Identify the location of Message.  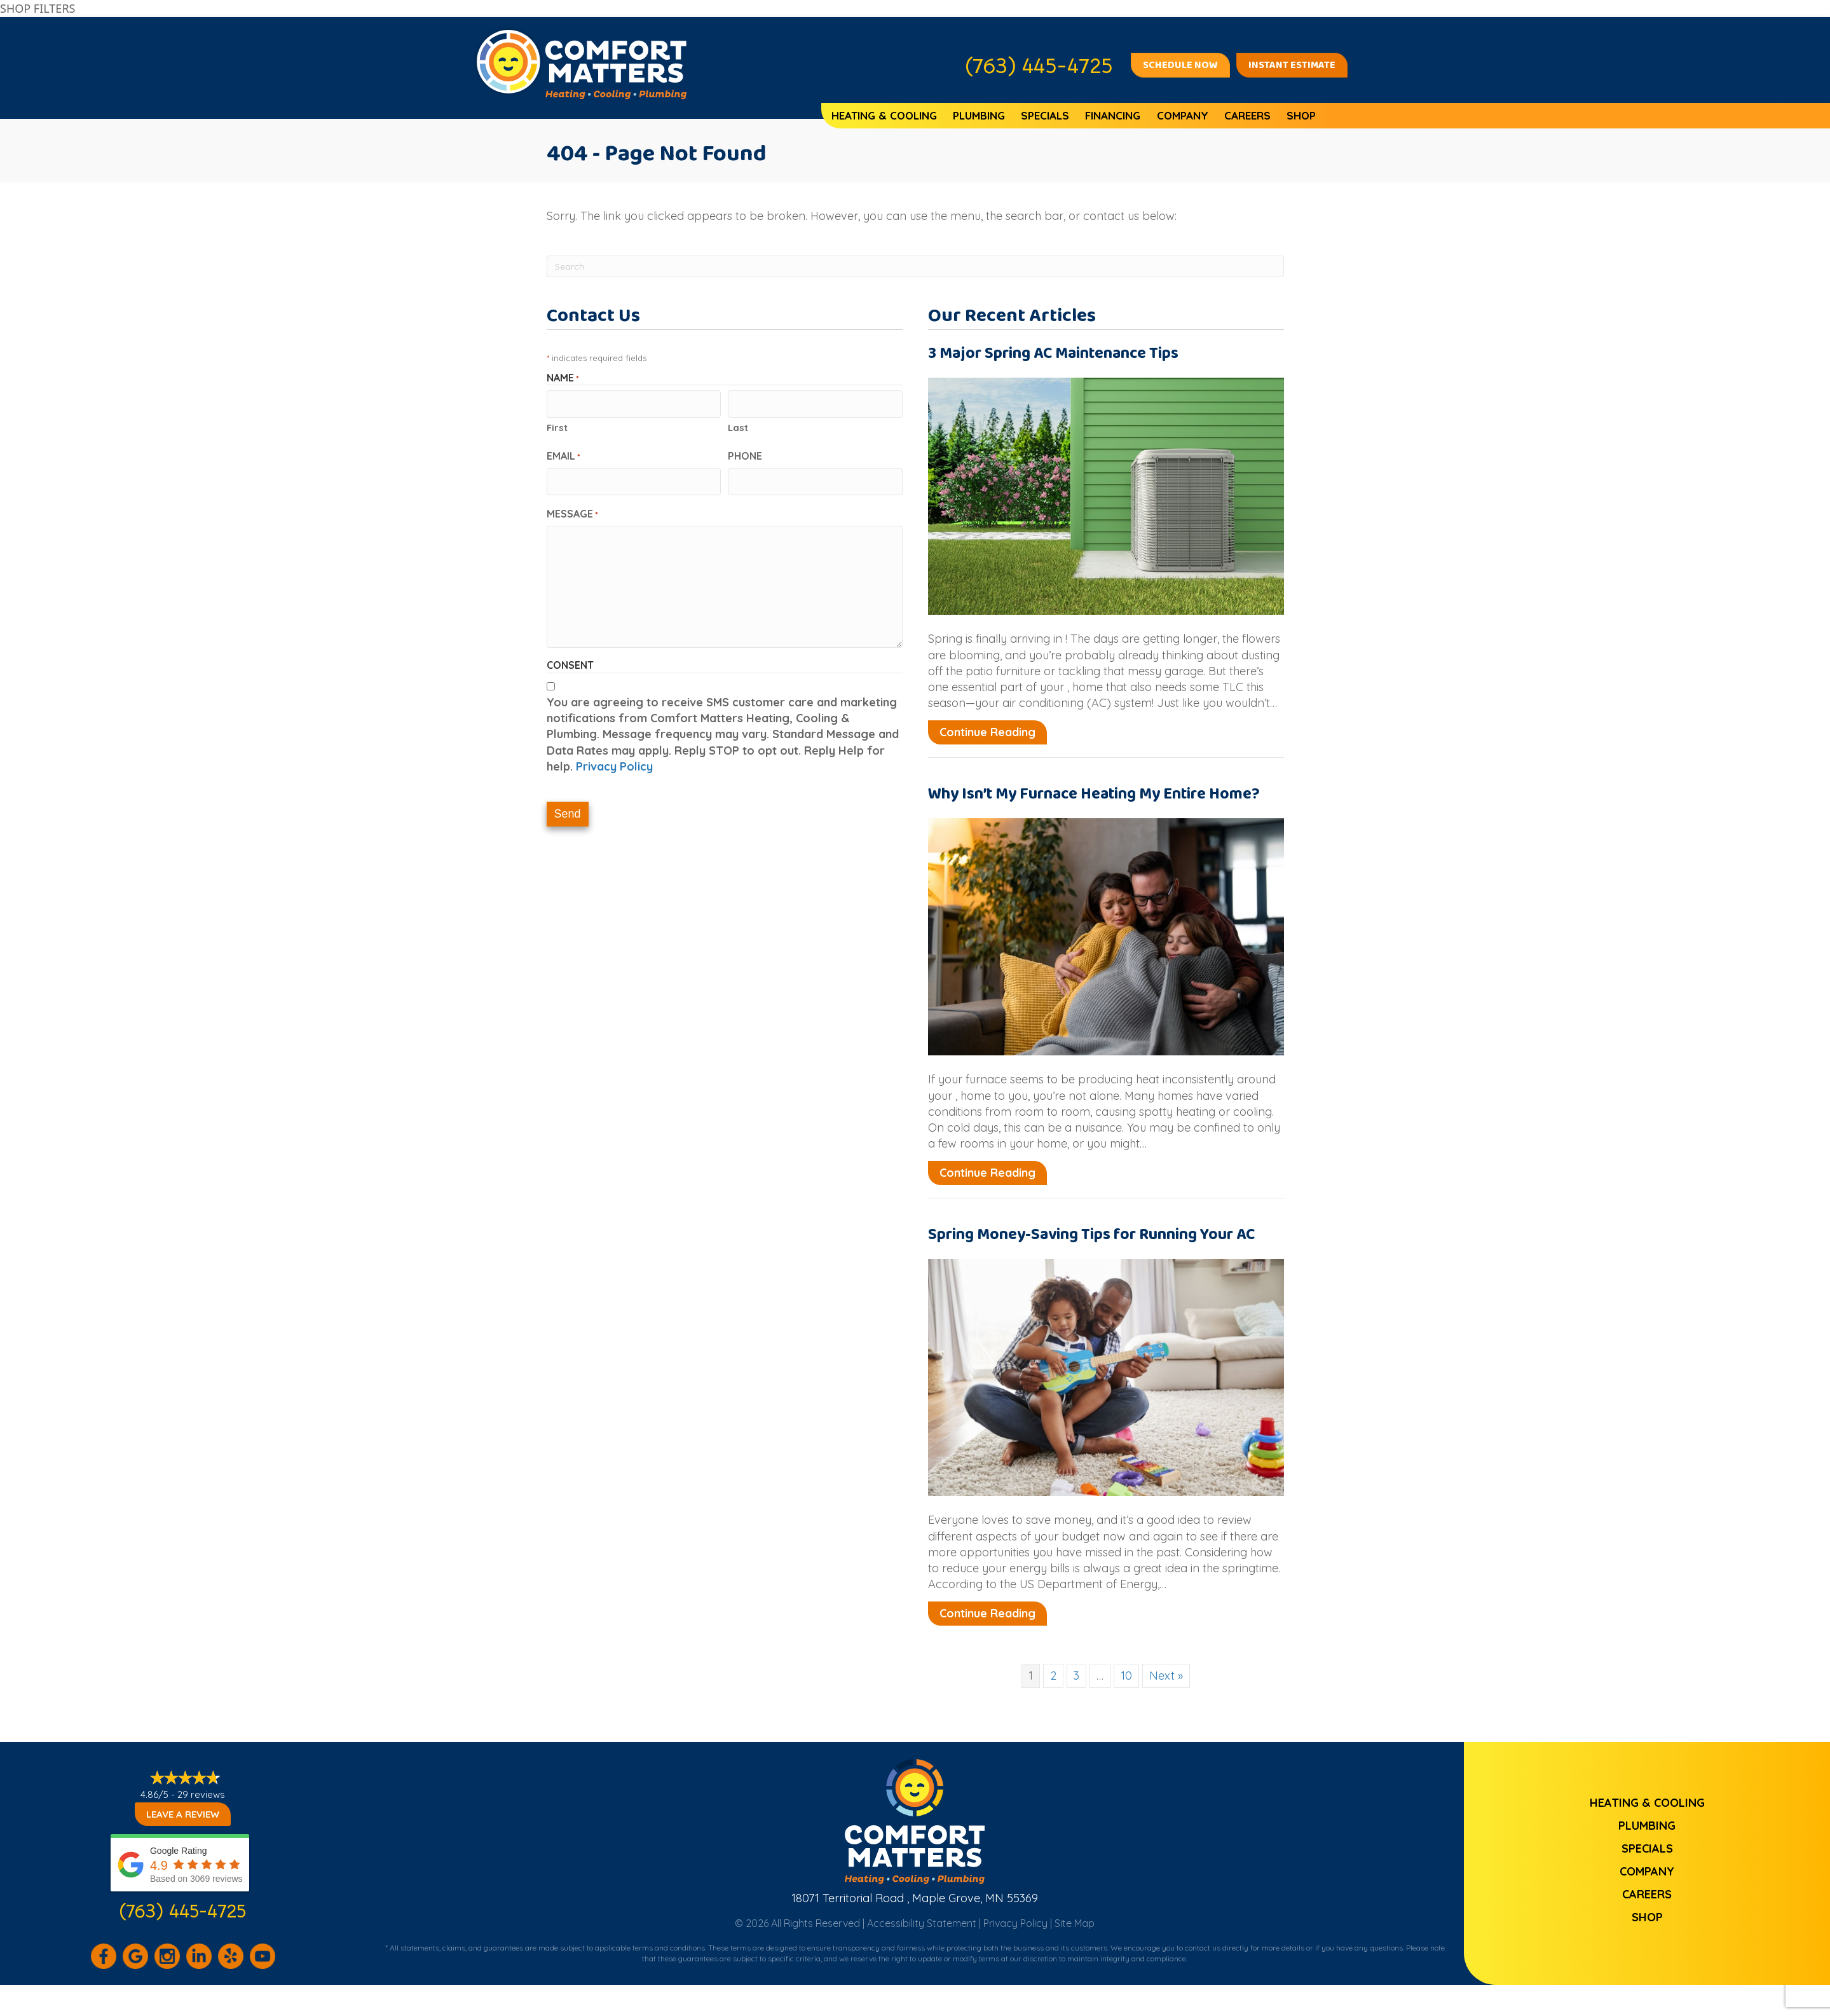
(572, 509).